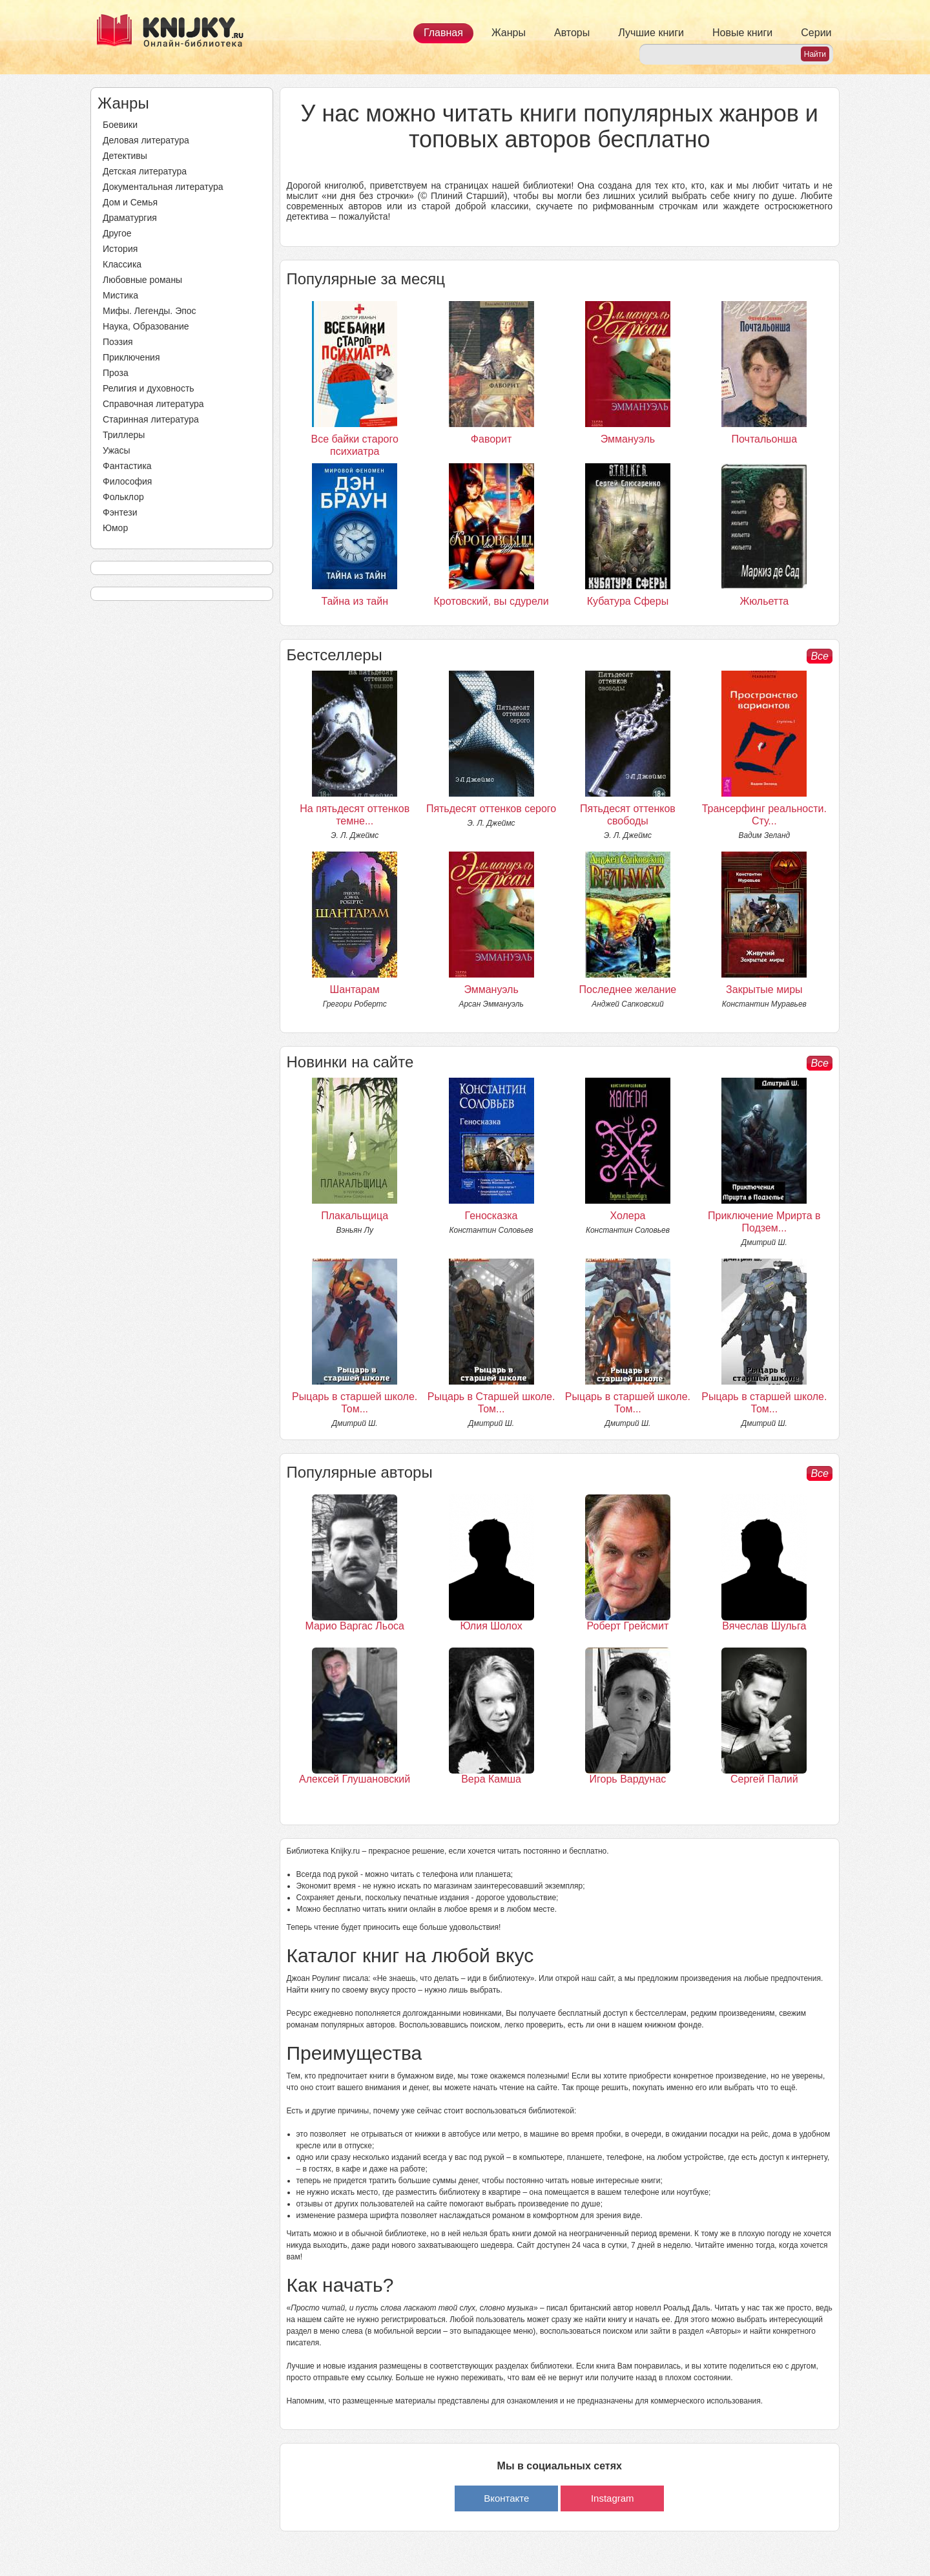 This screenshot has height=2576, width=930. What do you see at coordinates (764, 601) in the screenshot?
I see `Жюльетта` at bounding box center [764, 601].